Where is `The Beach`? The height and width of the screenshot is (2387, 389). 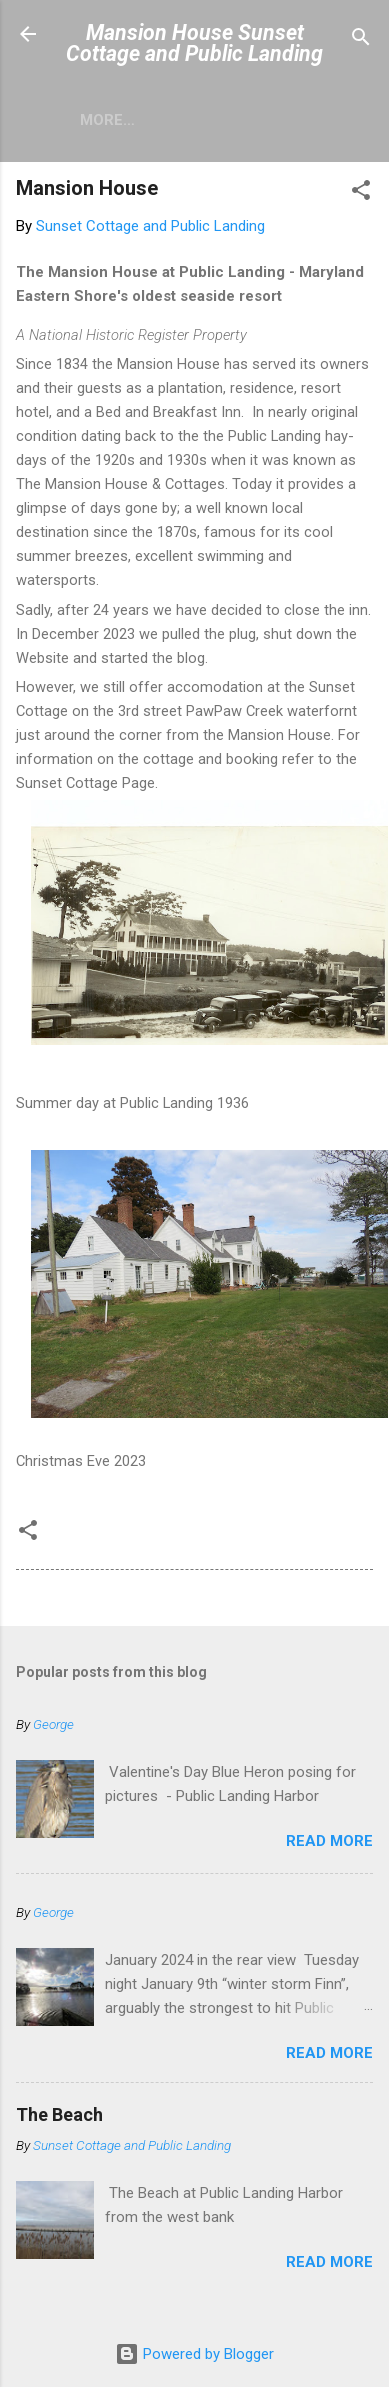 The Beach is located at coordinates (59, 2114).